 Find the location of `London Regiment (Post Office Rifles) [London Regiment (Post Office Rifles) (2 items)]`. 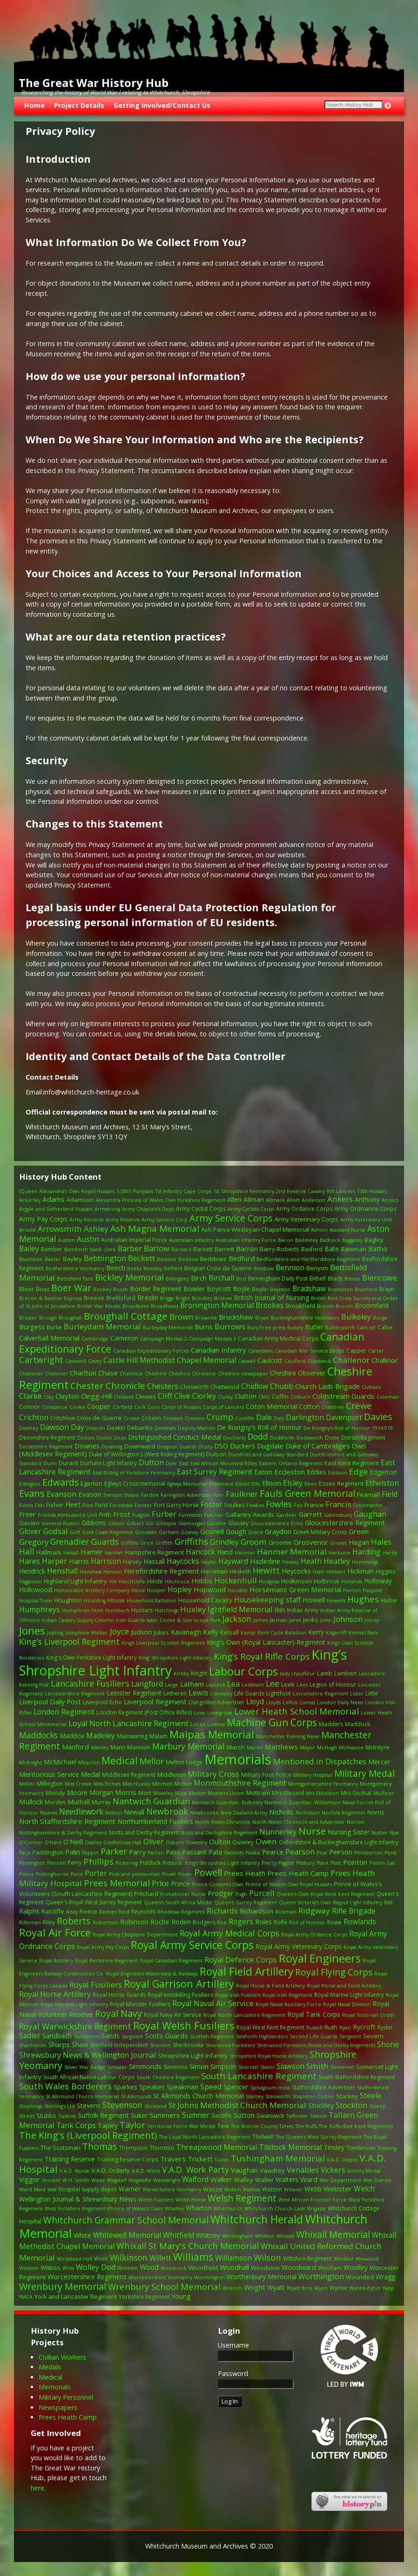

London Regiment (Post Office Rifles) [London Regiment (Post Office Rifles) (2 items)] is located at coordinates (144, 1712).